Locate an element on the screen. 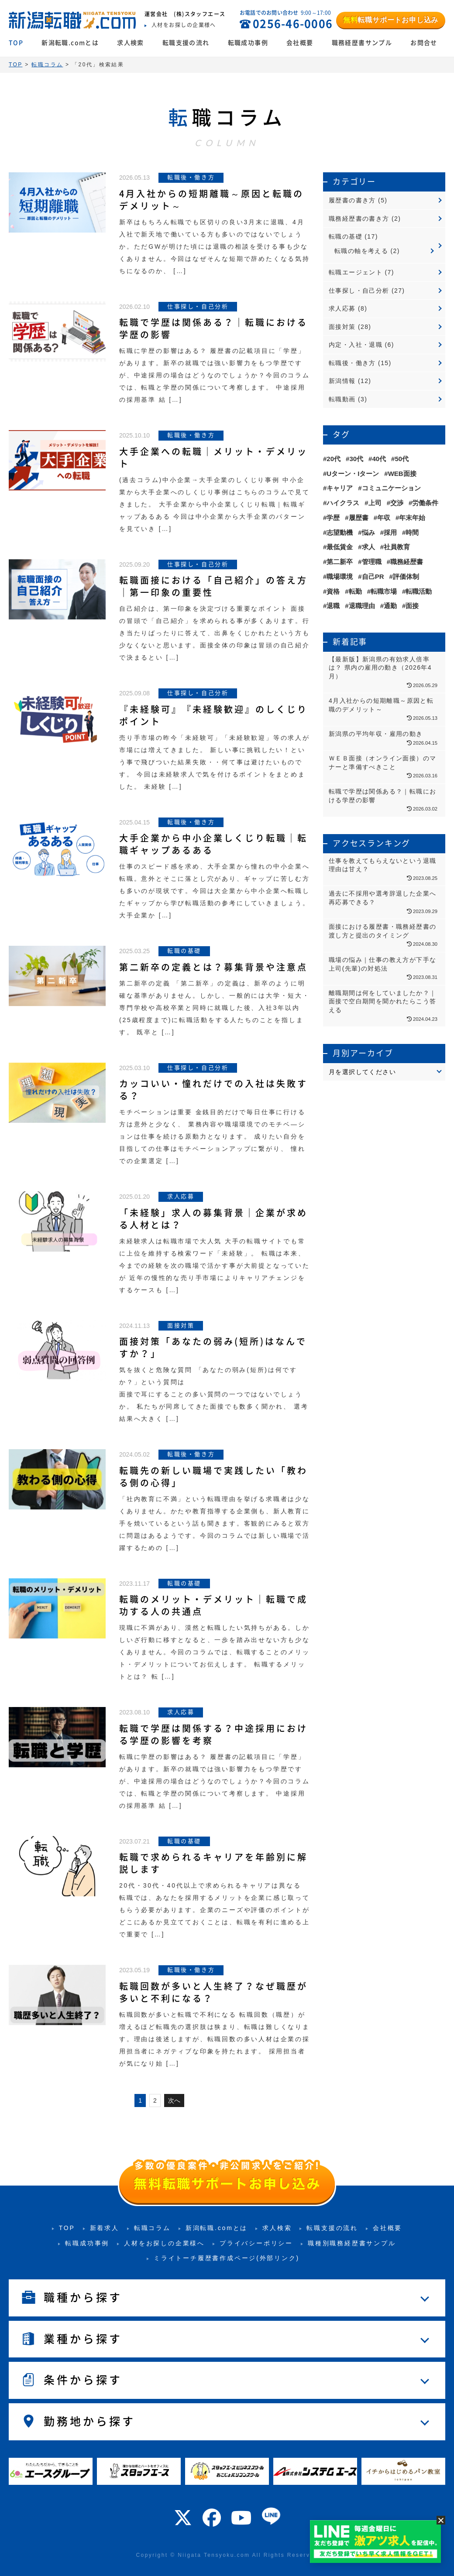 Image resolution: width=454 pixels, height=2576 pixels. 採用 is located at coordinates (390, 532).